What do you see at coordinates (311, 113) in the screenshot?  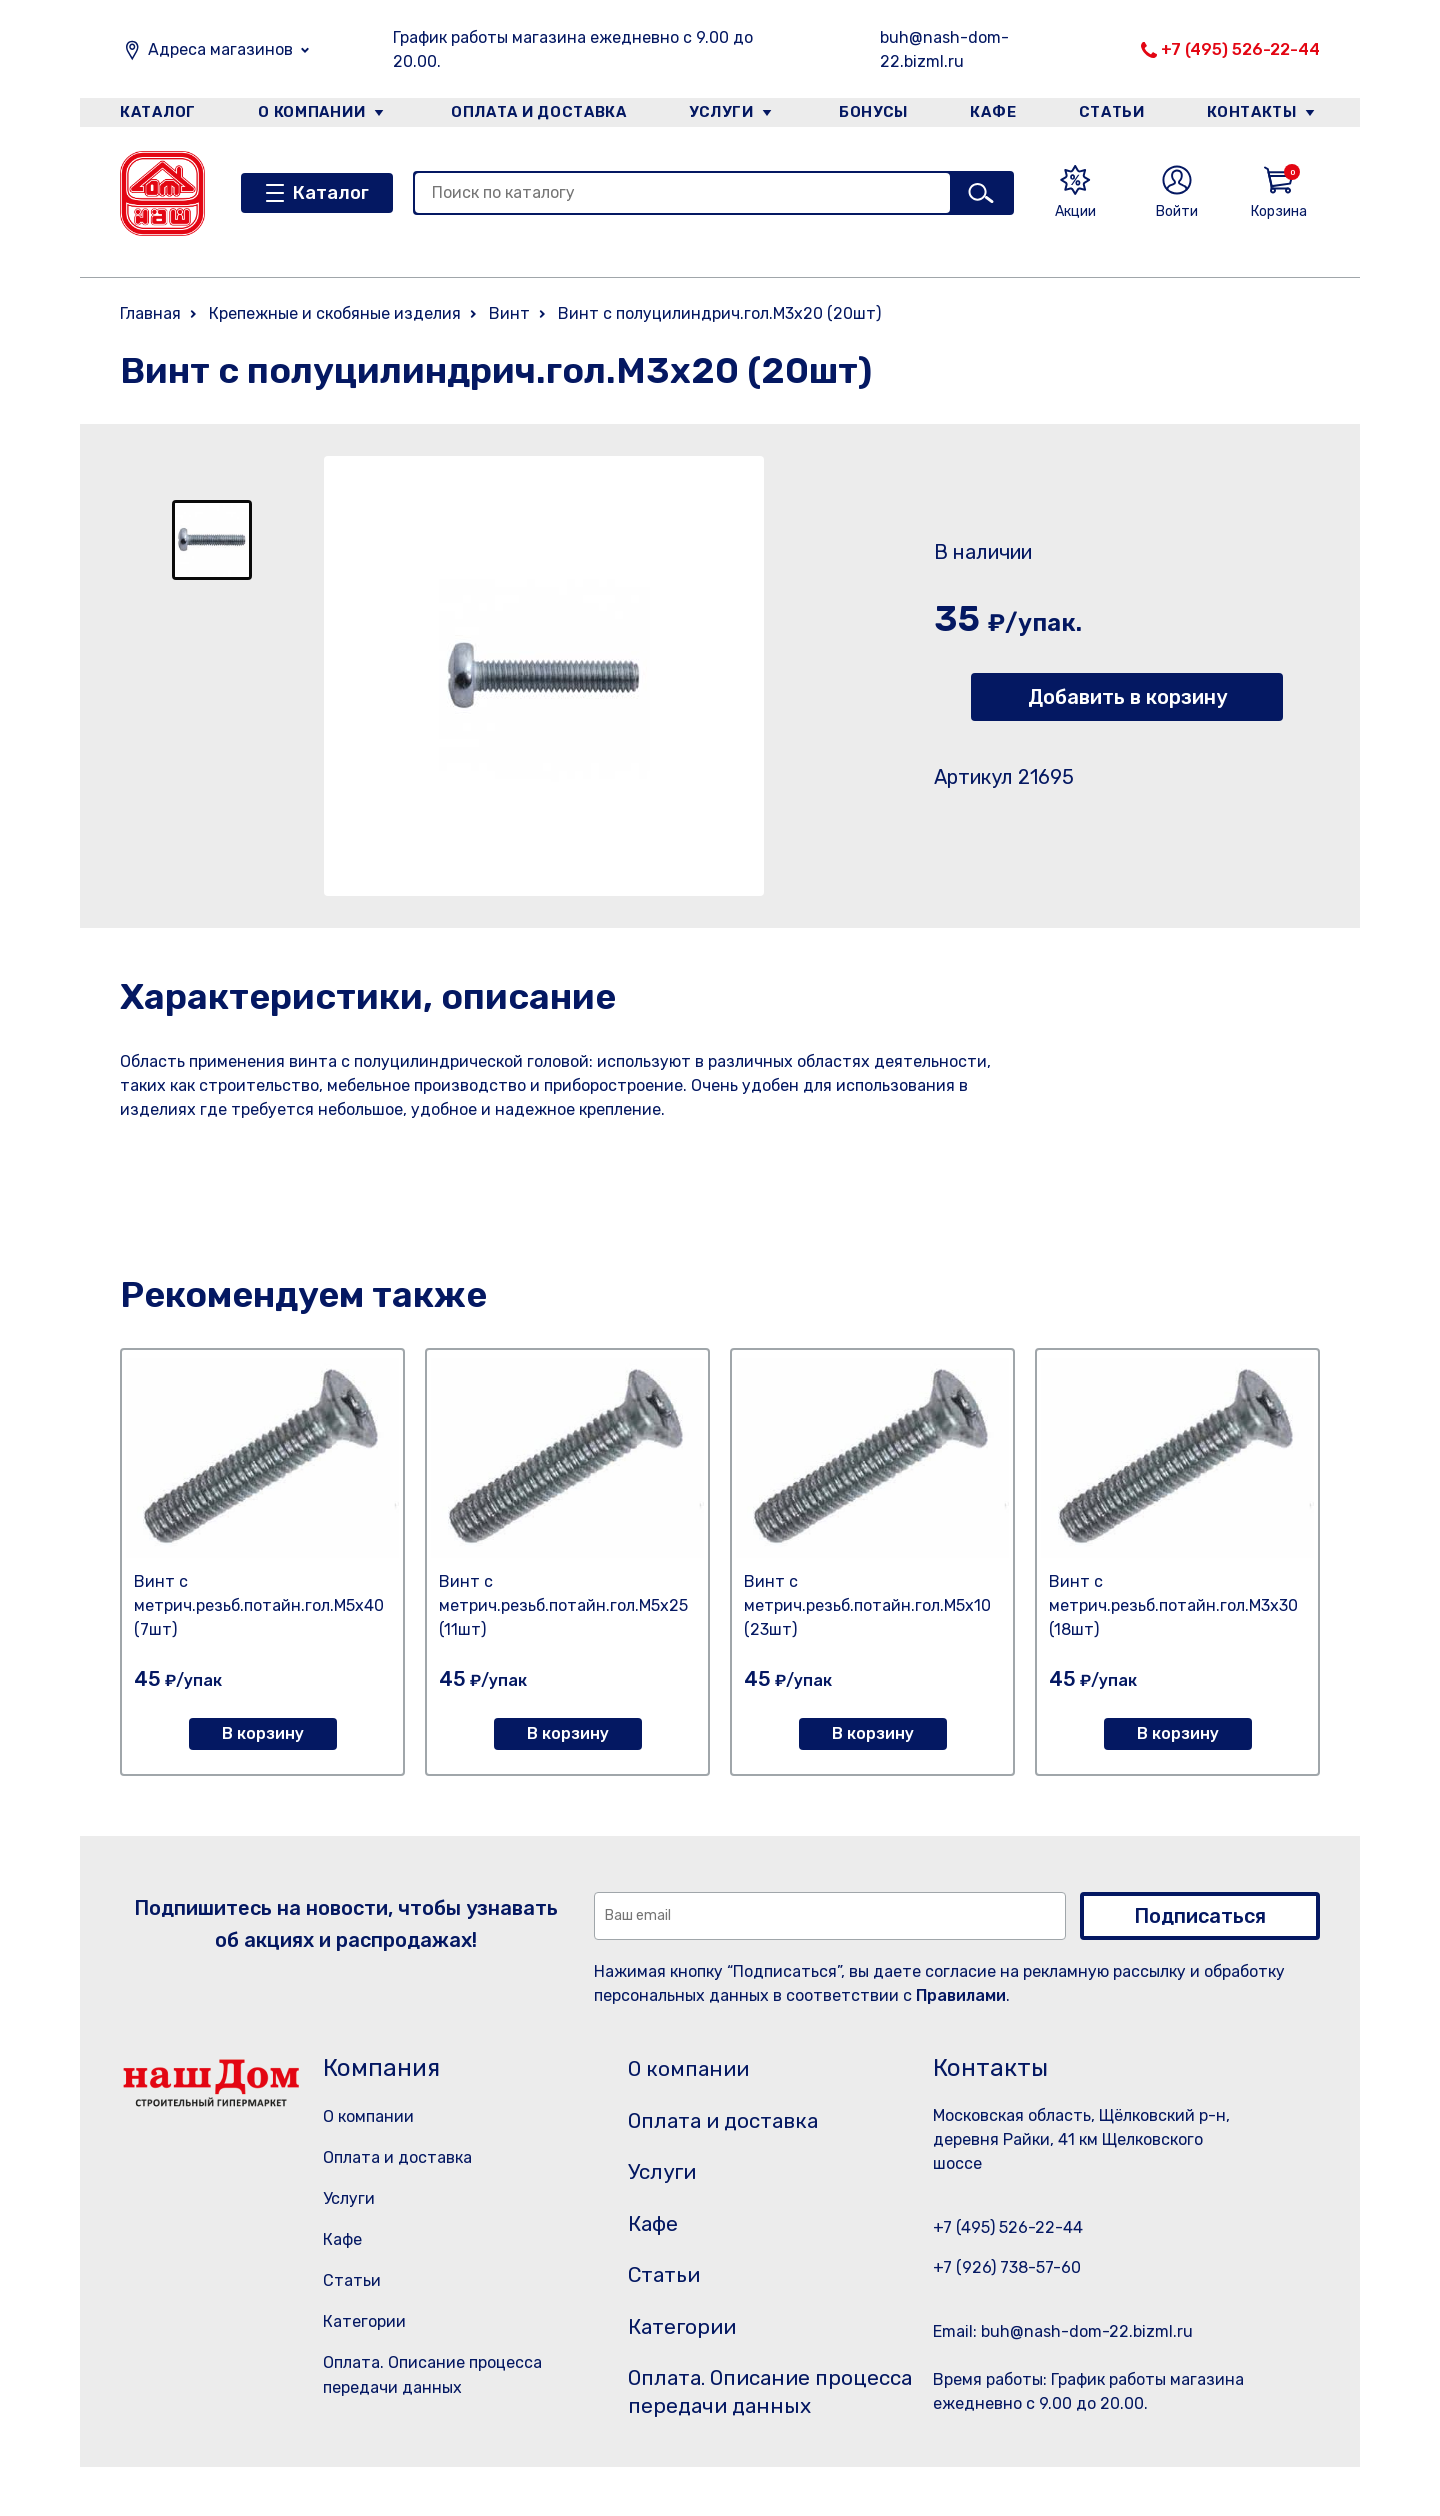 I see `О компании` at bounding box center [311, 113].